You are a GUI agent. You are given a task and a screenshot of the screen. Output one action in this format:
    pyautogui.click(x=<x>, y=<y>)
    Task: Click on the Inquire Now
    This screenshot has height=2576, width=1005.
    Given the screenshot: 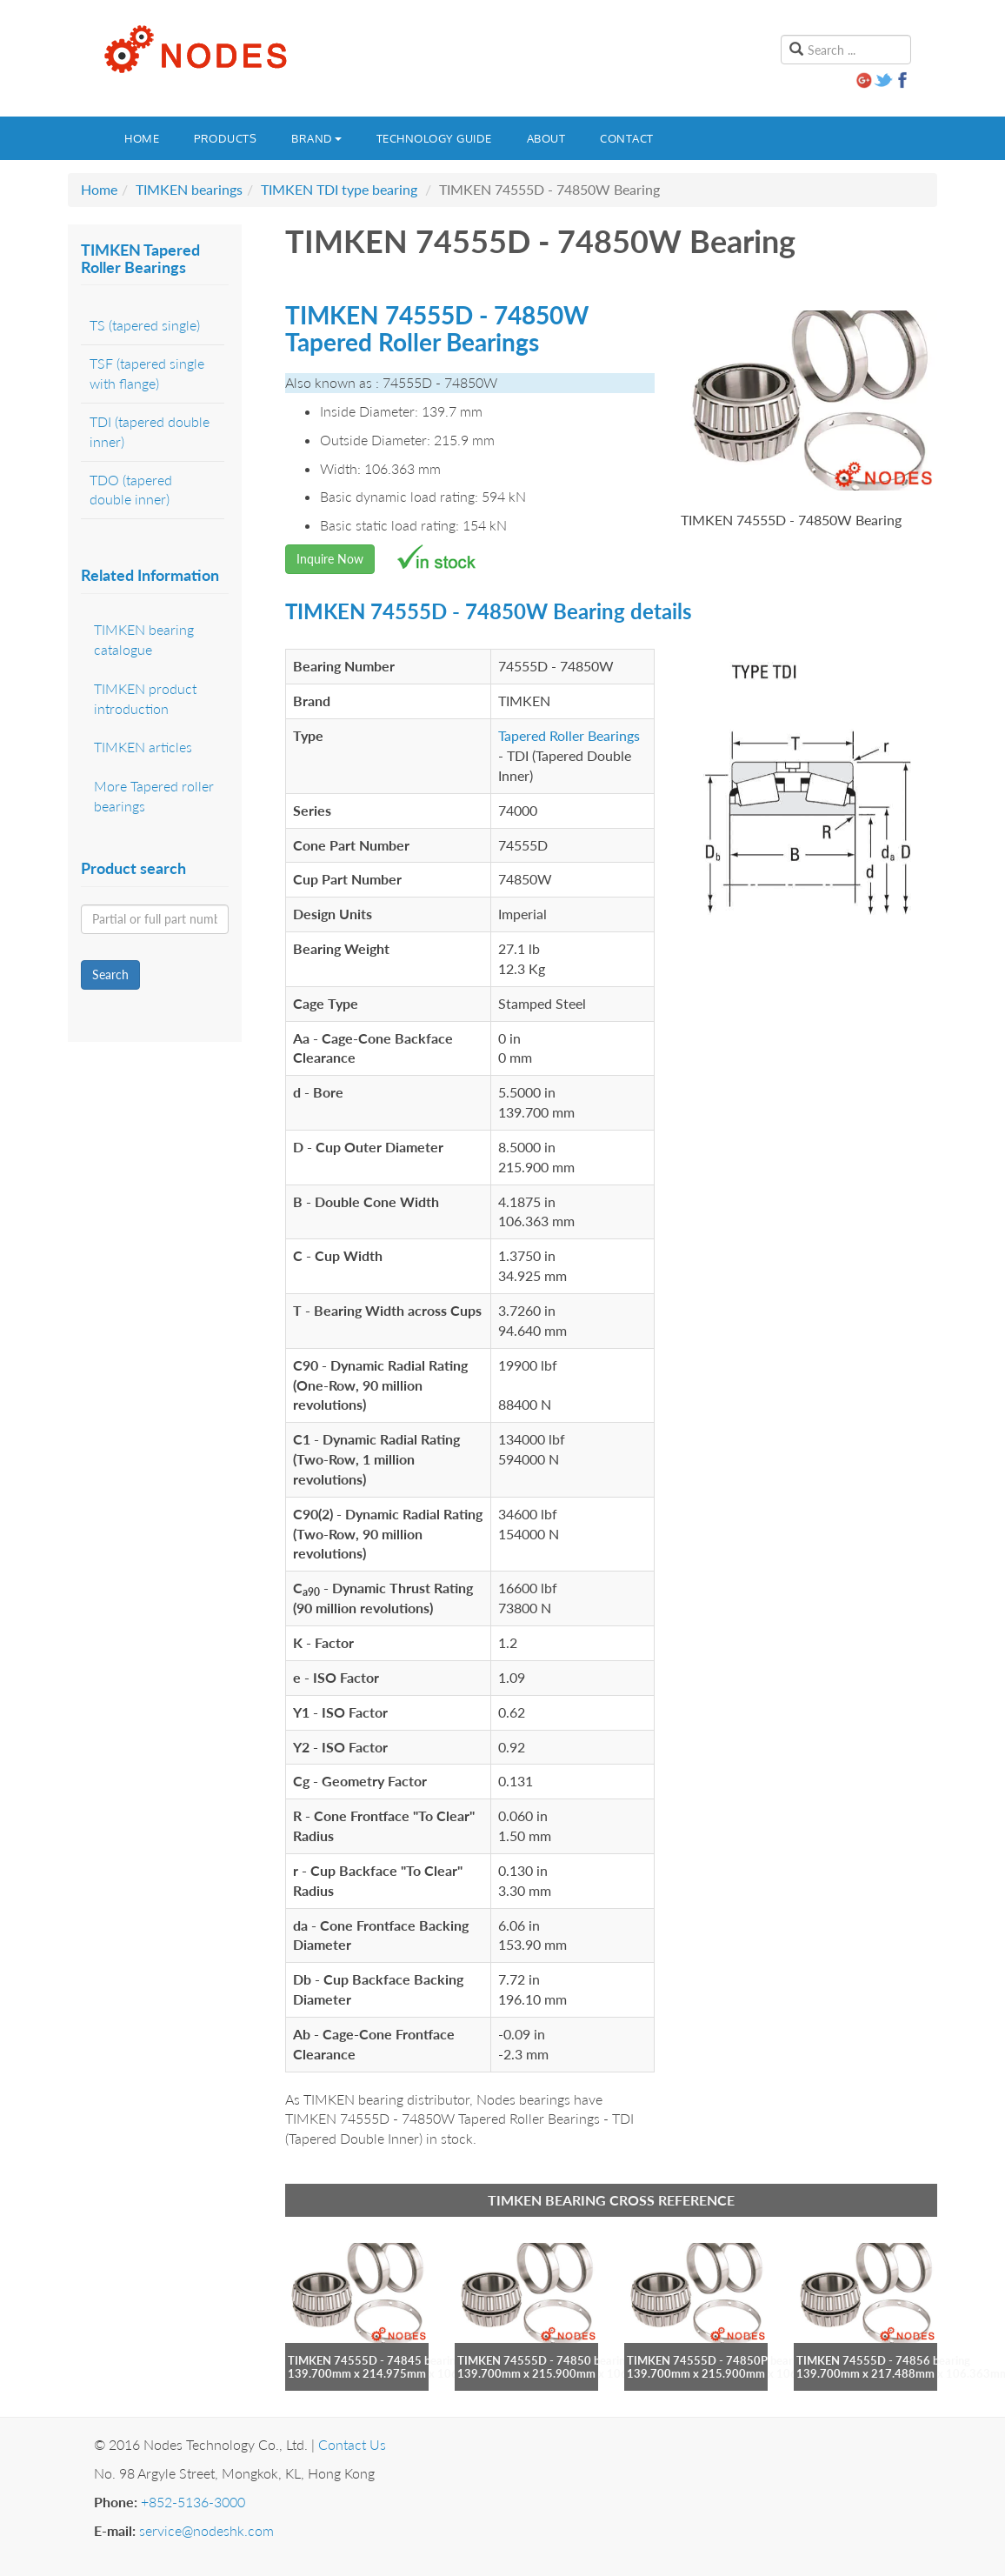 What is the action you would take?
    pyautogui.click(x=329, y=558)
    